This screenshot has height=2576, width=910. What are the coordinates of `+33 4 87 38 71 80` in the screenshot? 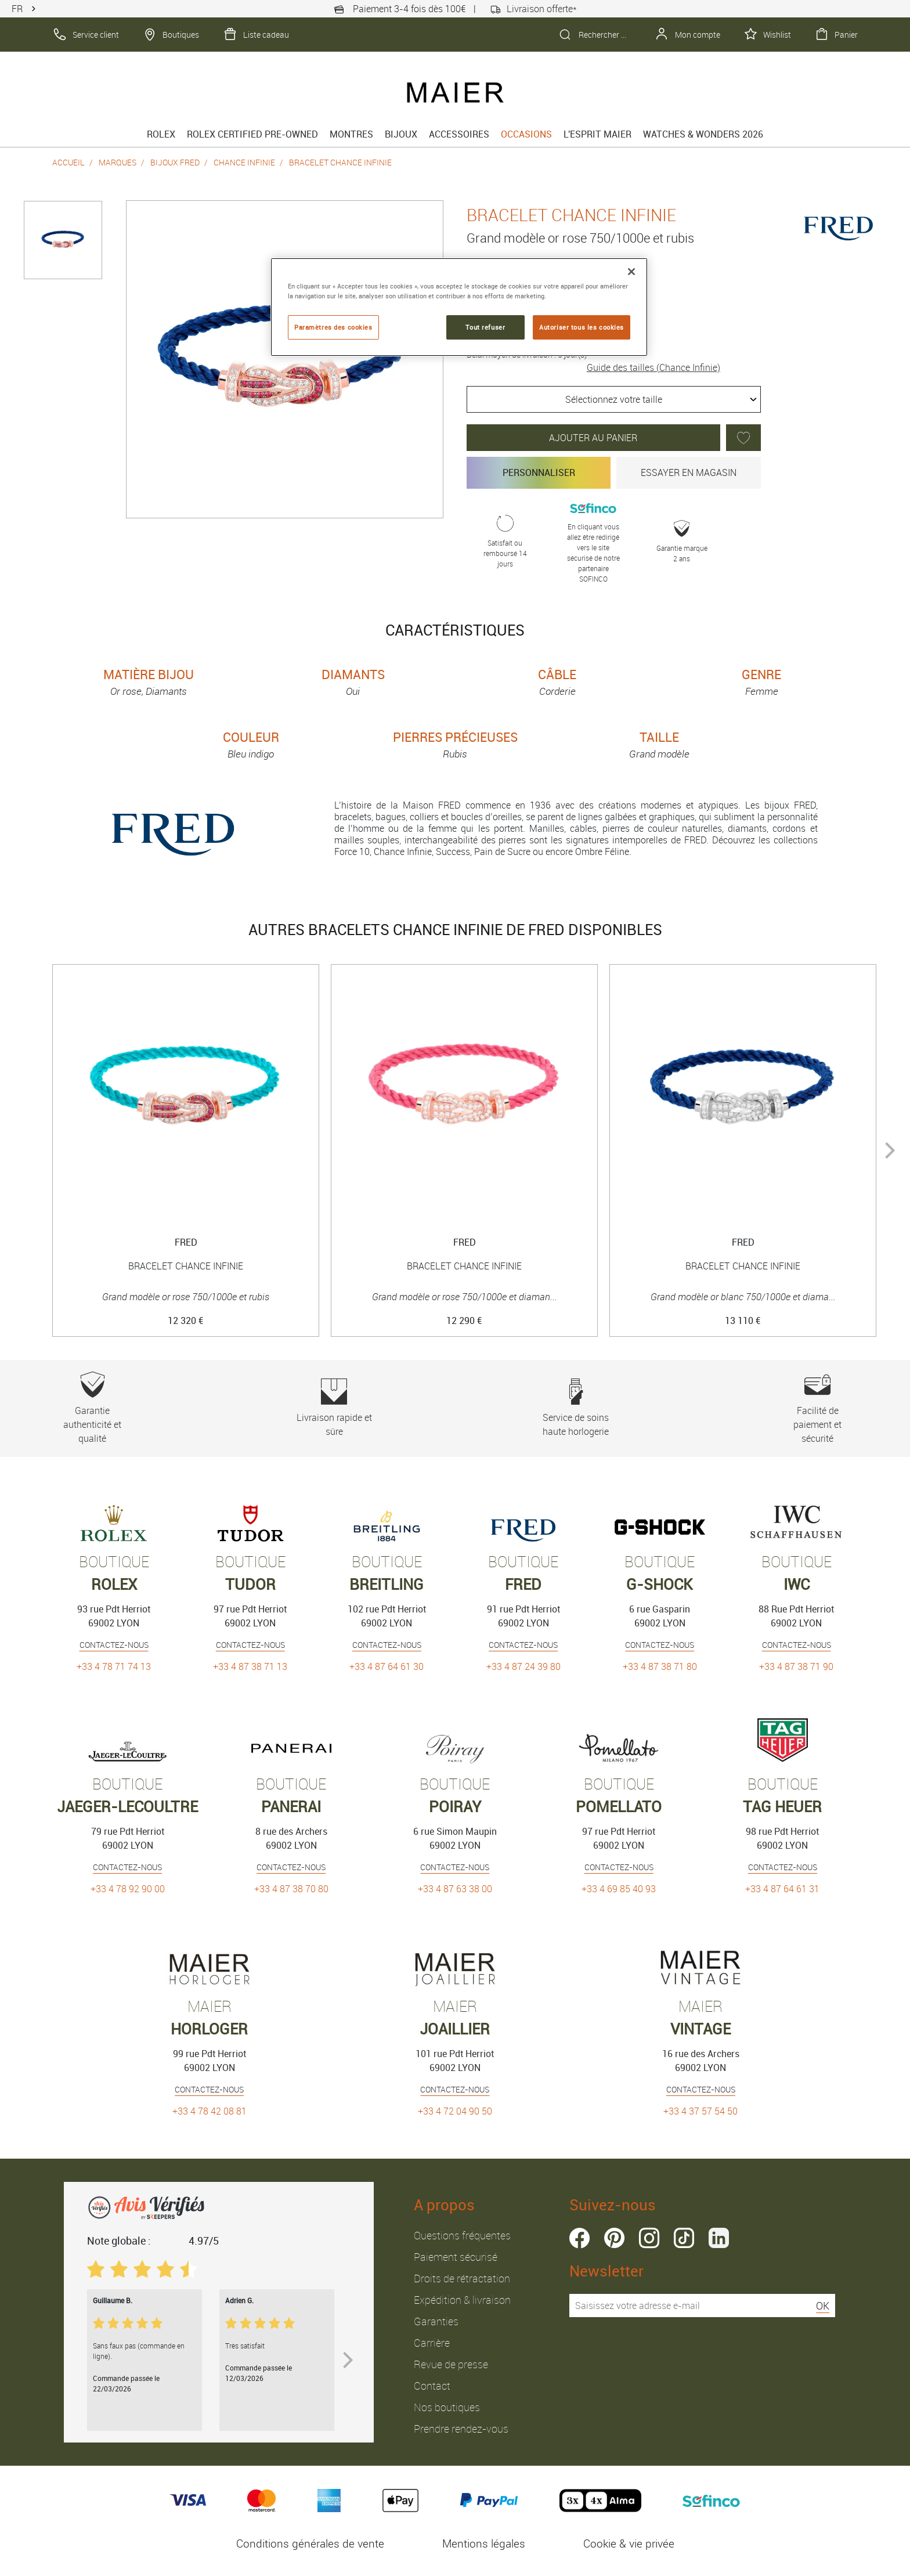 It's located at (660, 1666).